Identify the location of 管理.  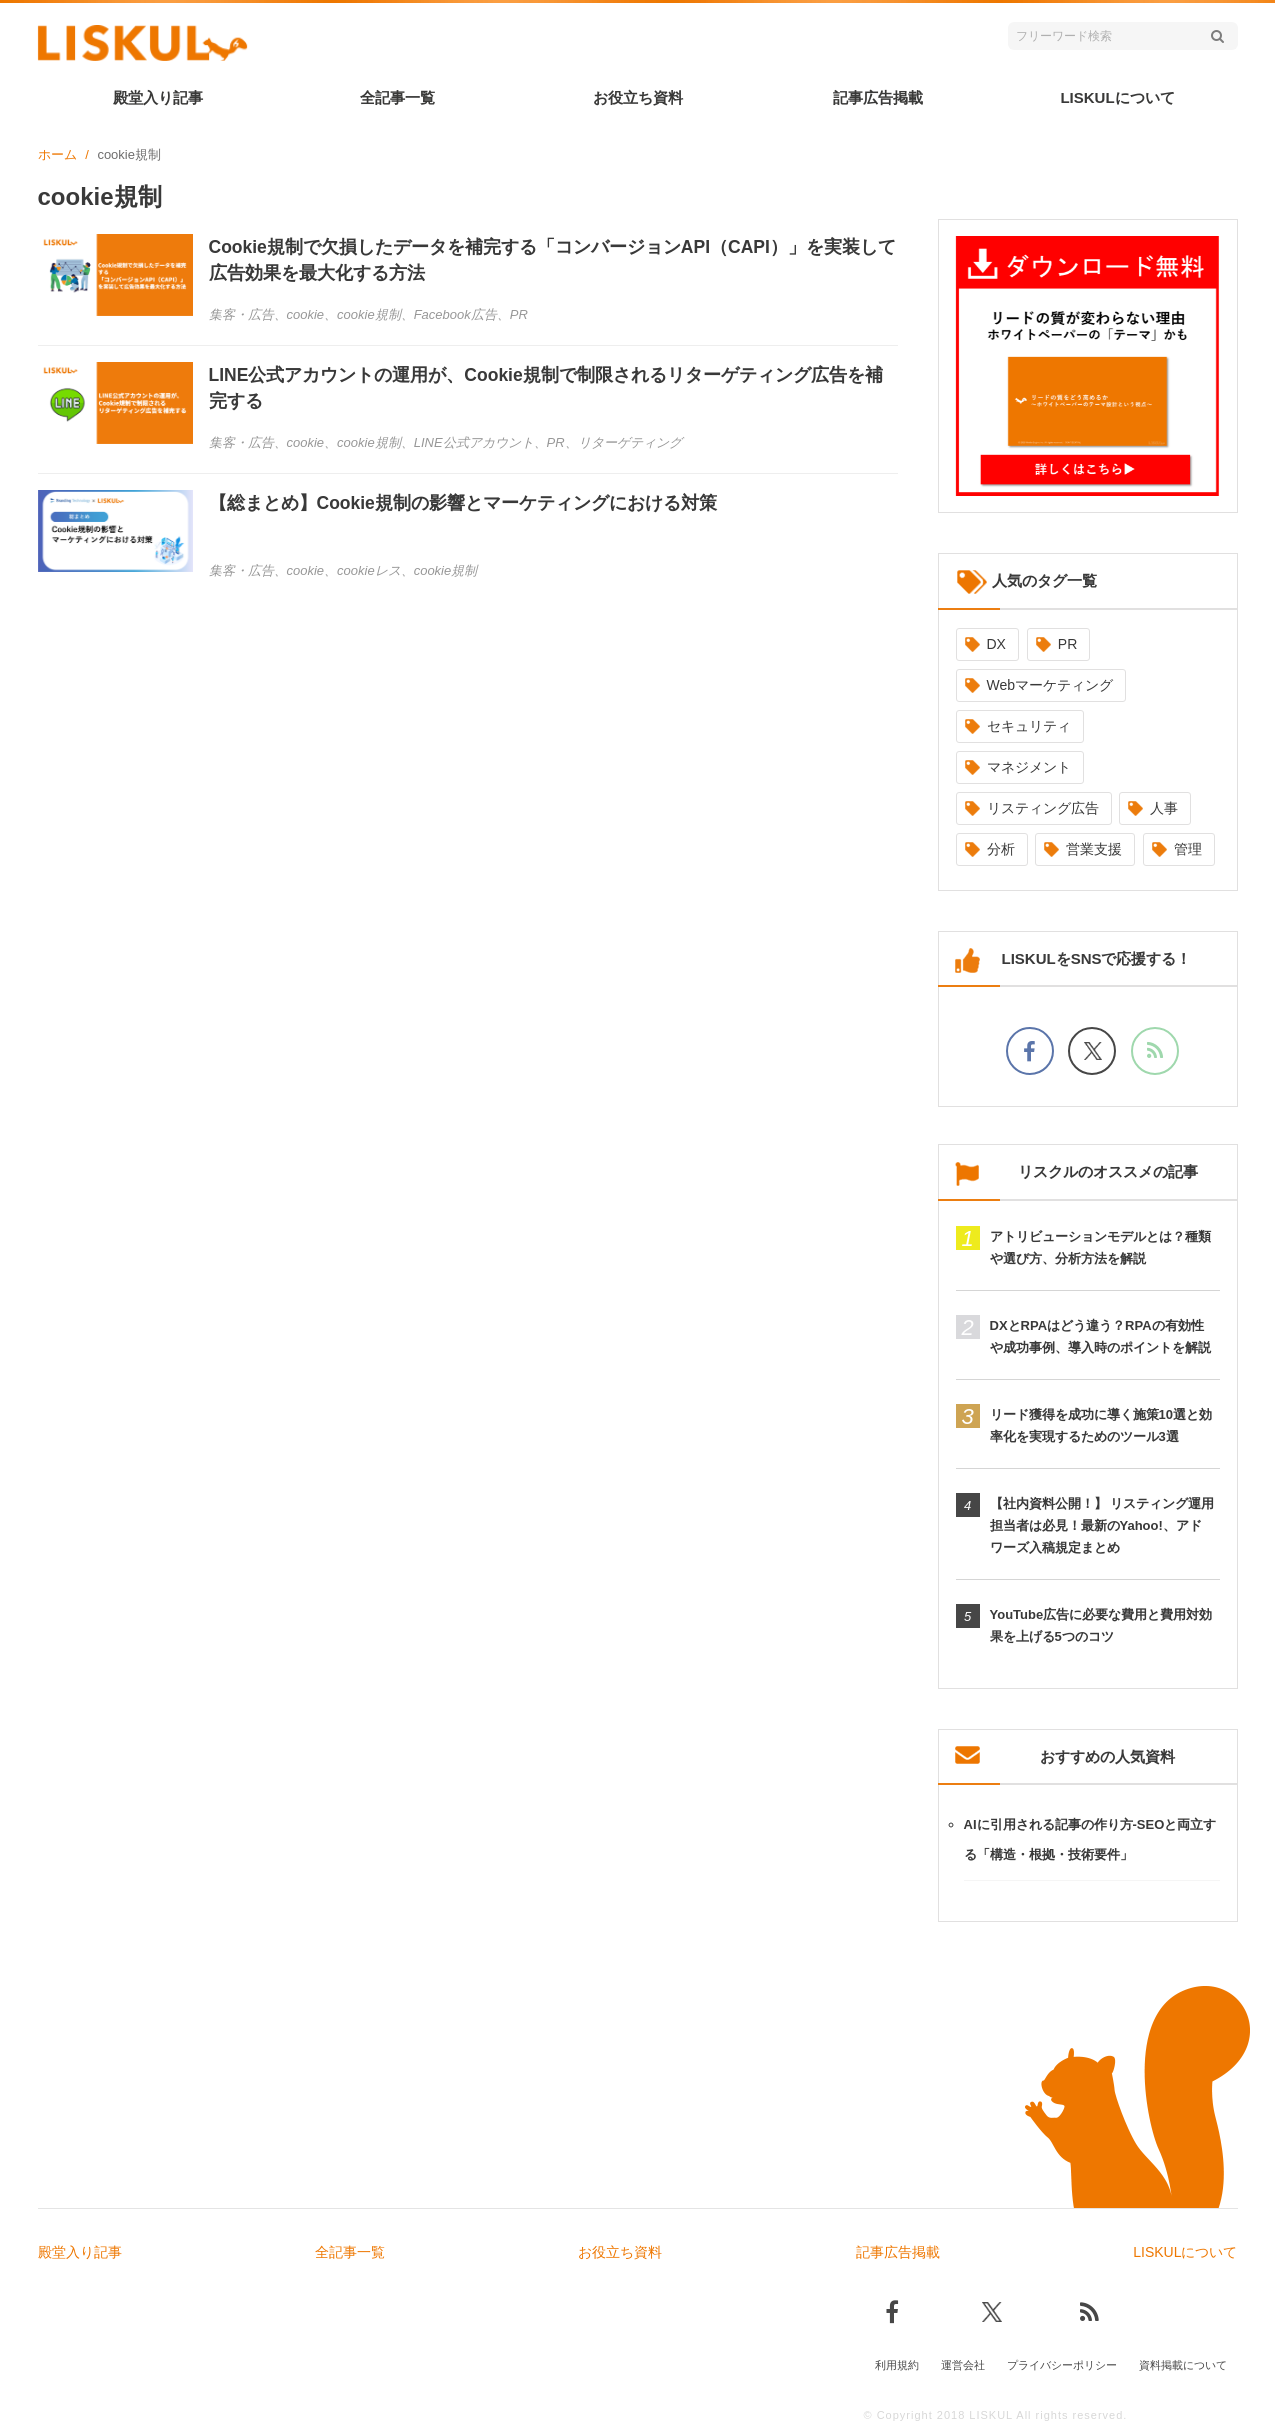
(1188, 849).